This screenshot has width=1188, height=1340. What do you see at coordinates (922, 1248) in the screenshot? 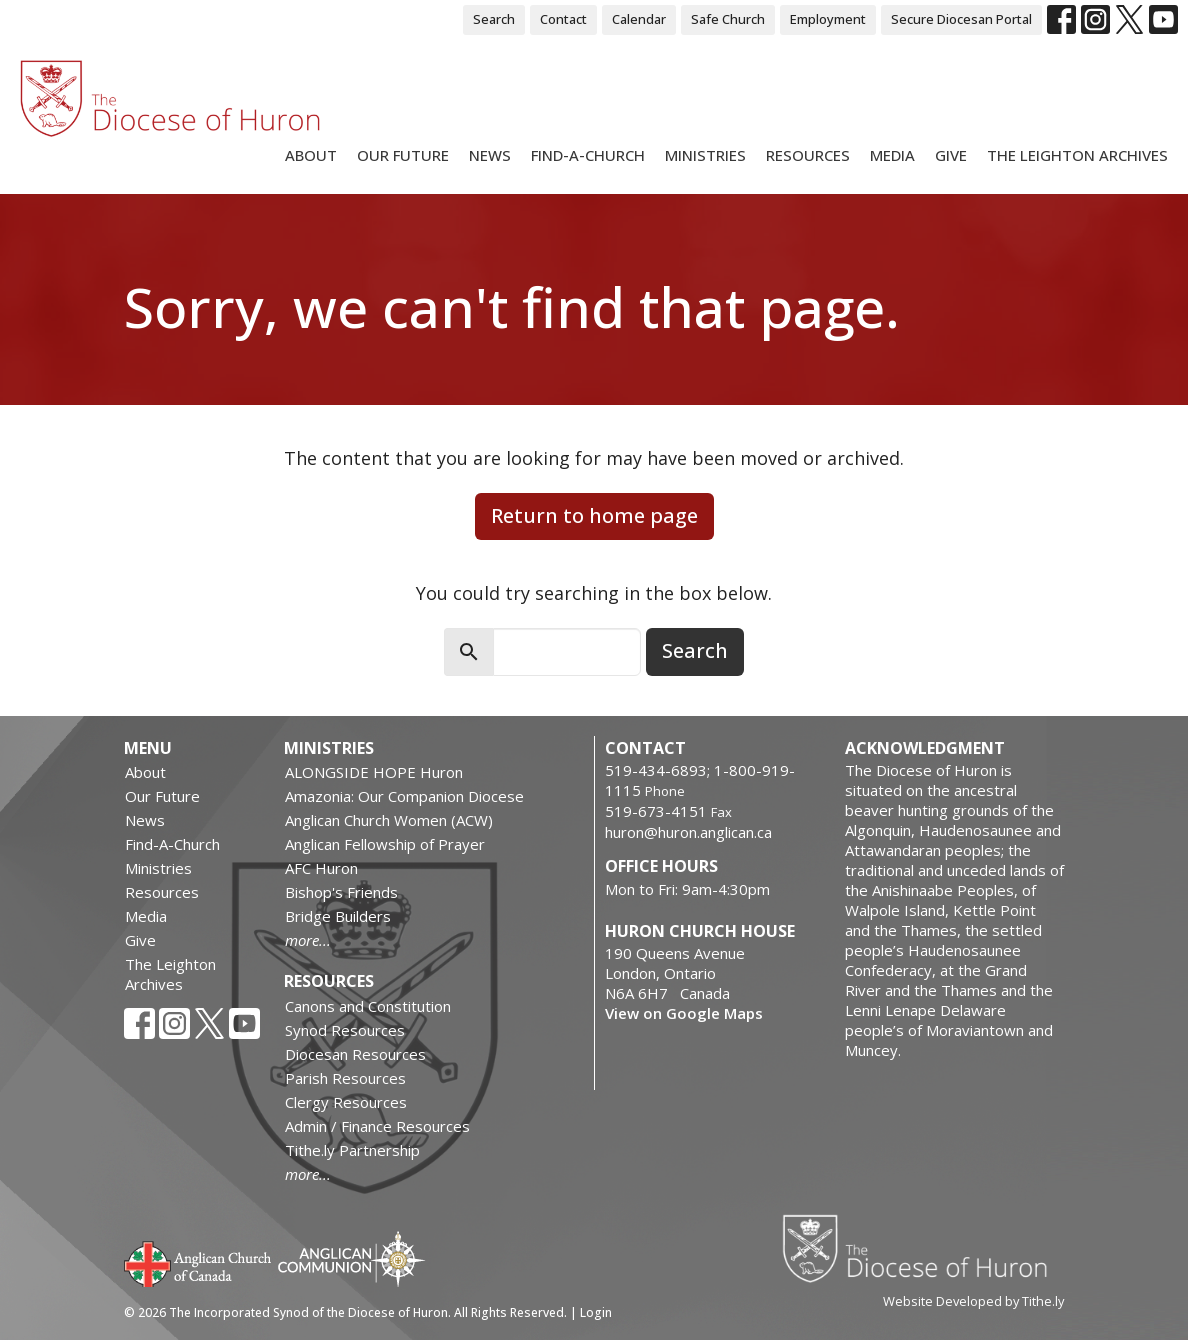
I see `Diocese of Huron` at bounding box center [922, 1248].